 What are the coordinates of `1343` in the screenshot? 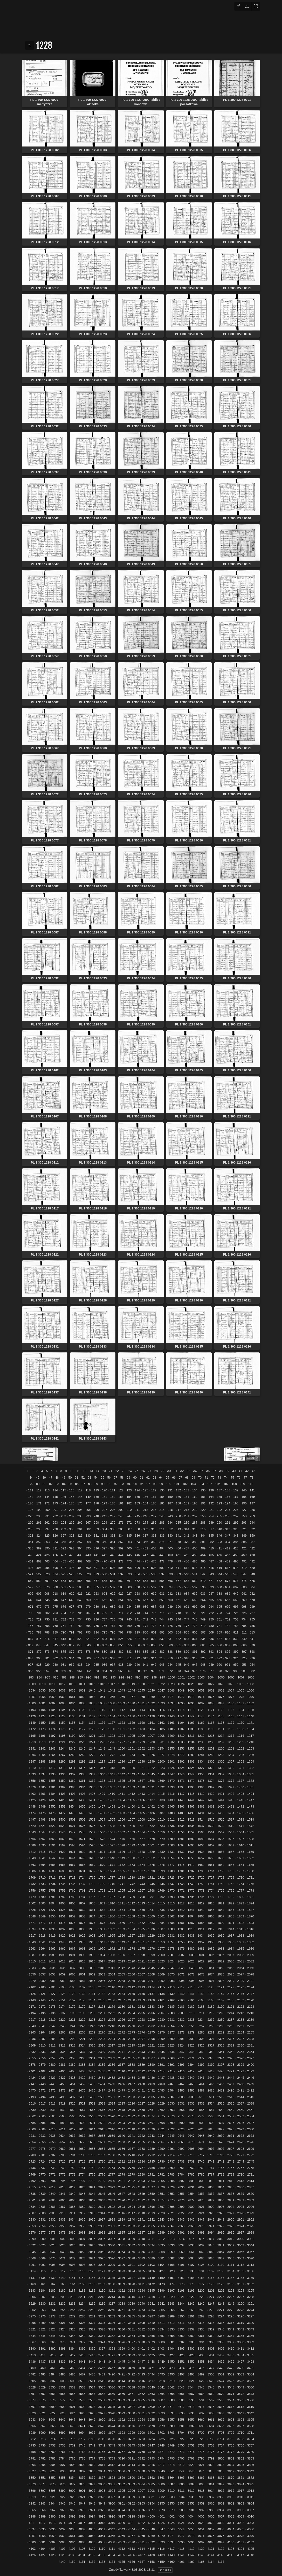 It's located at (131, 1774).